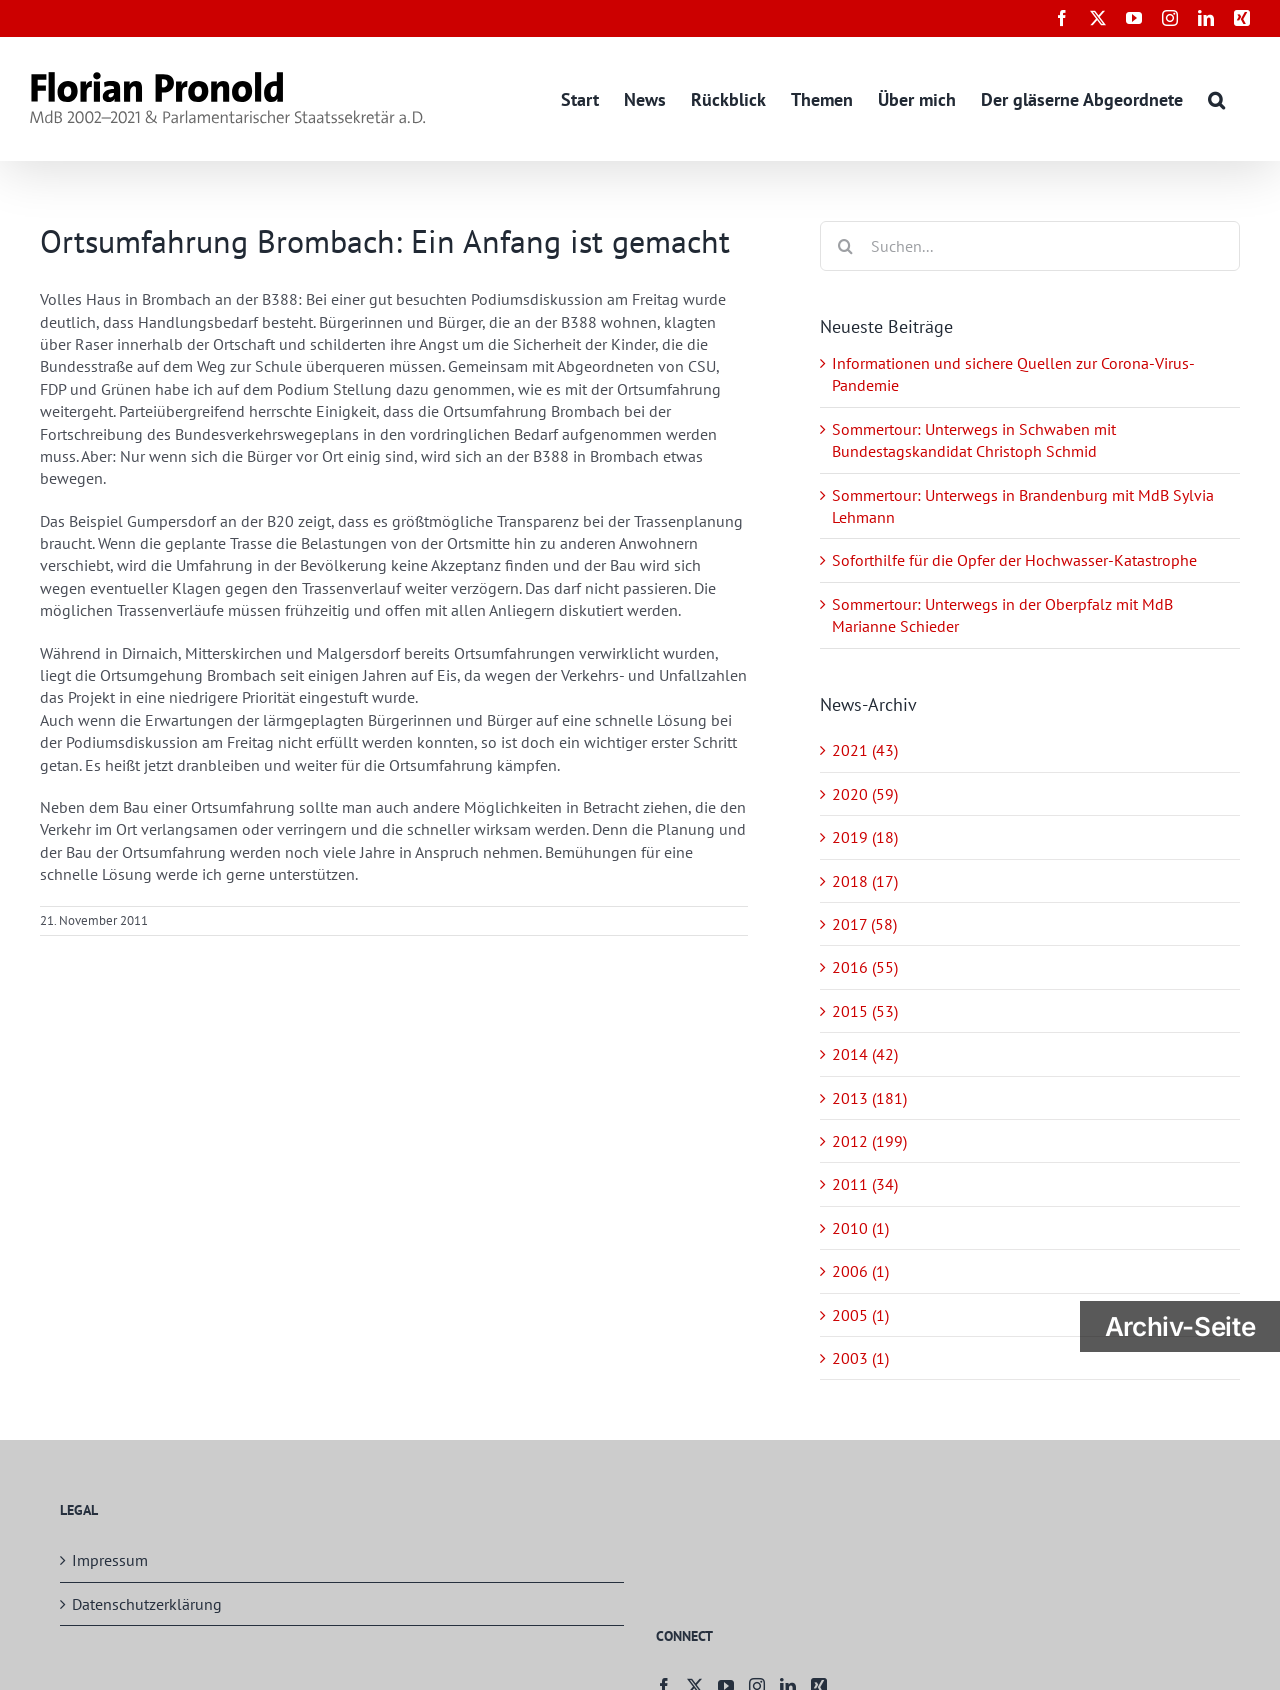  I want to click on 2019 (18), so click(865, 837).